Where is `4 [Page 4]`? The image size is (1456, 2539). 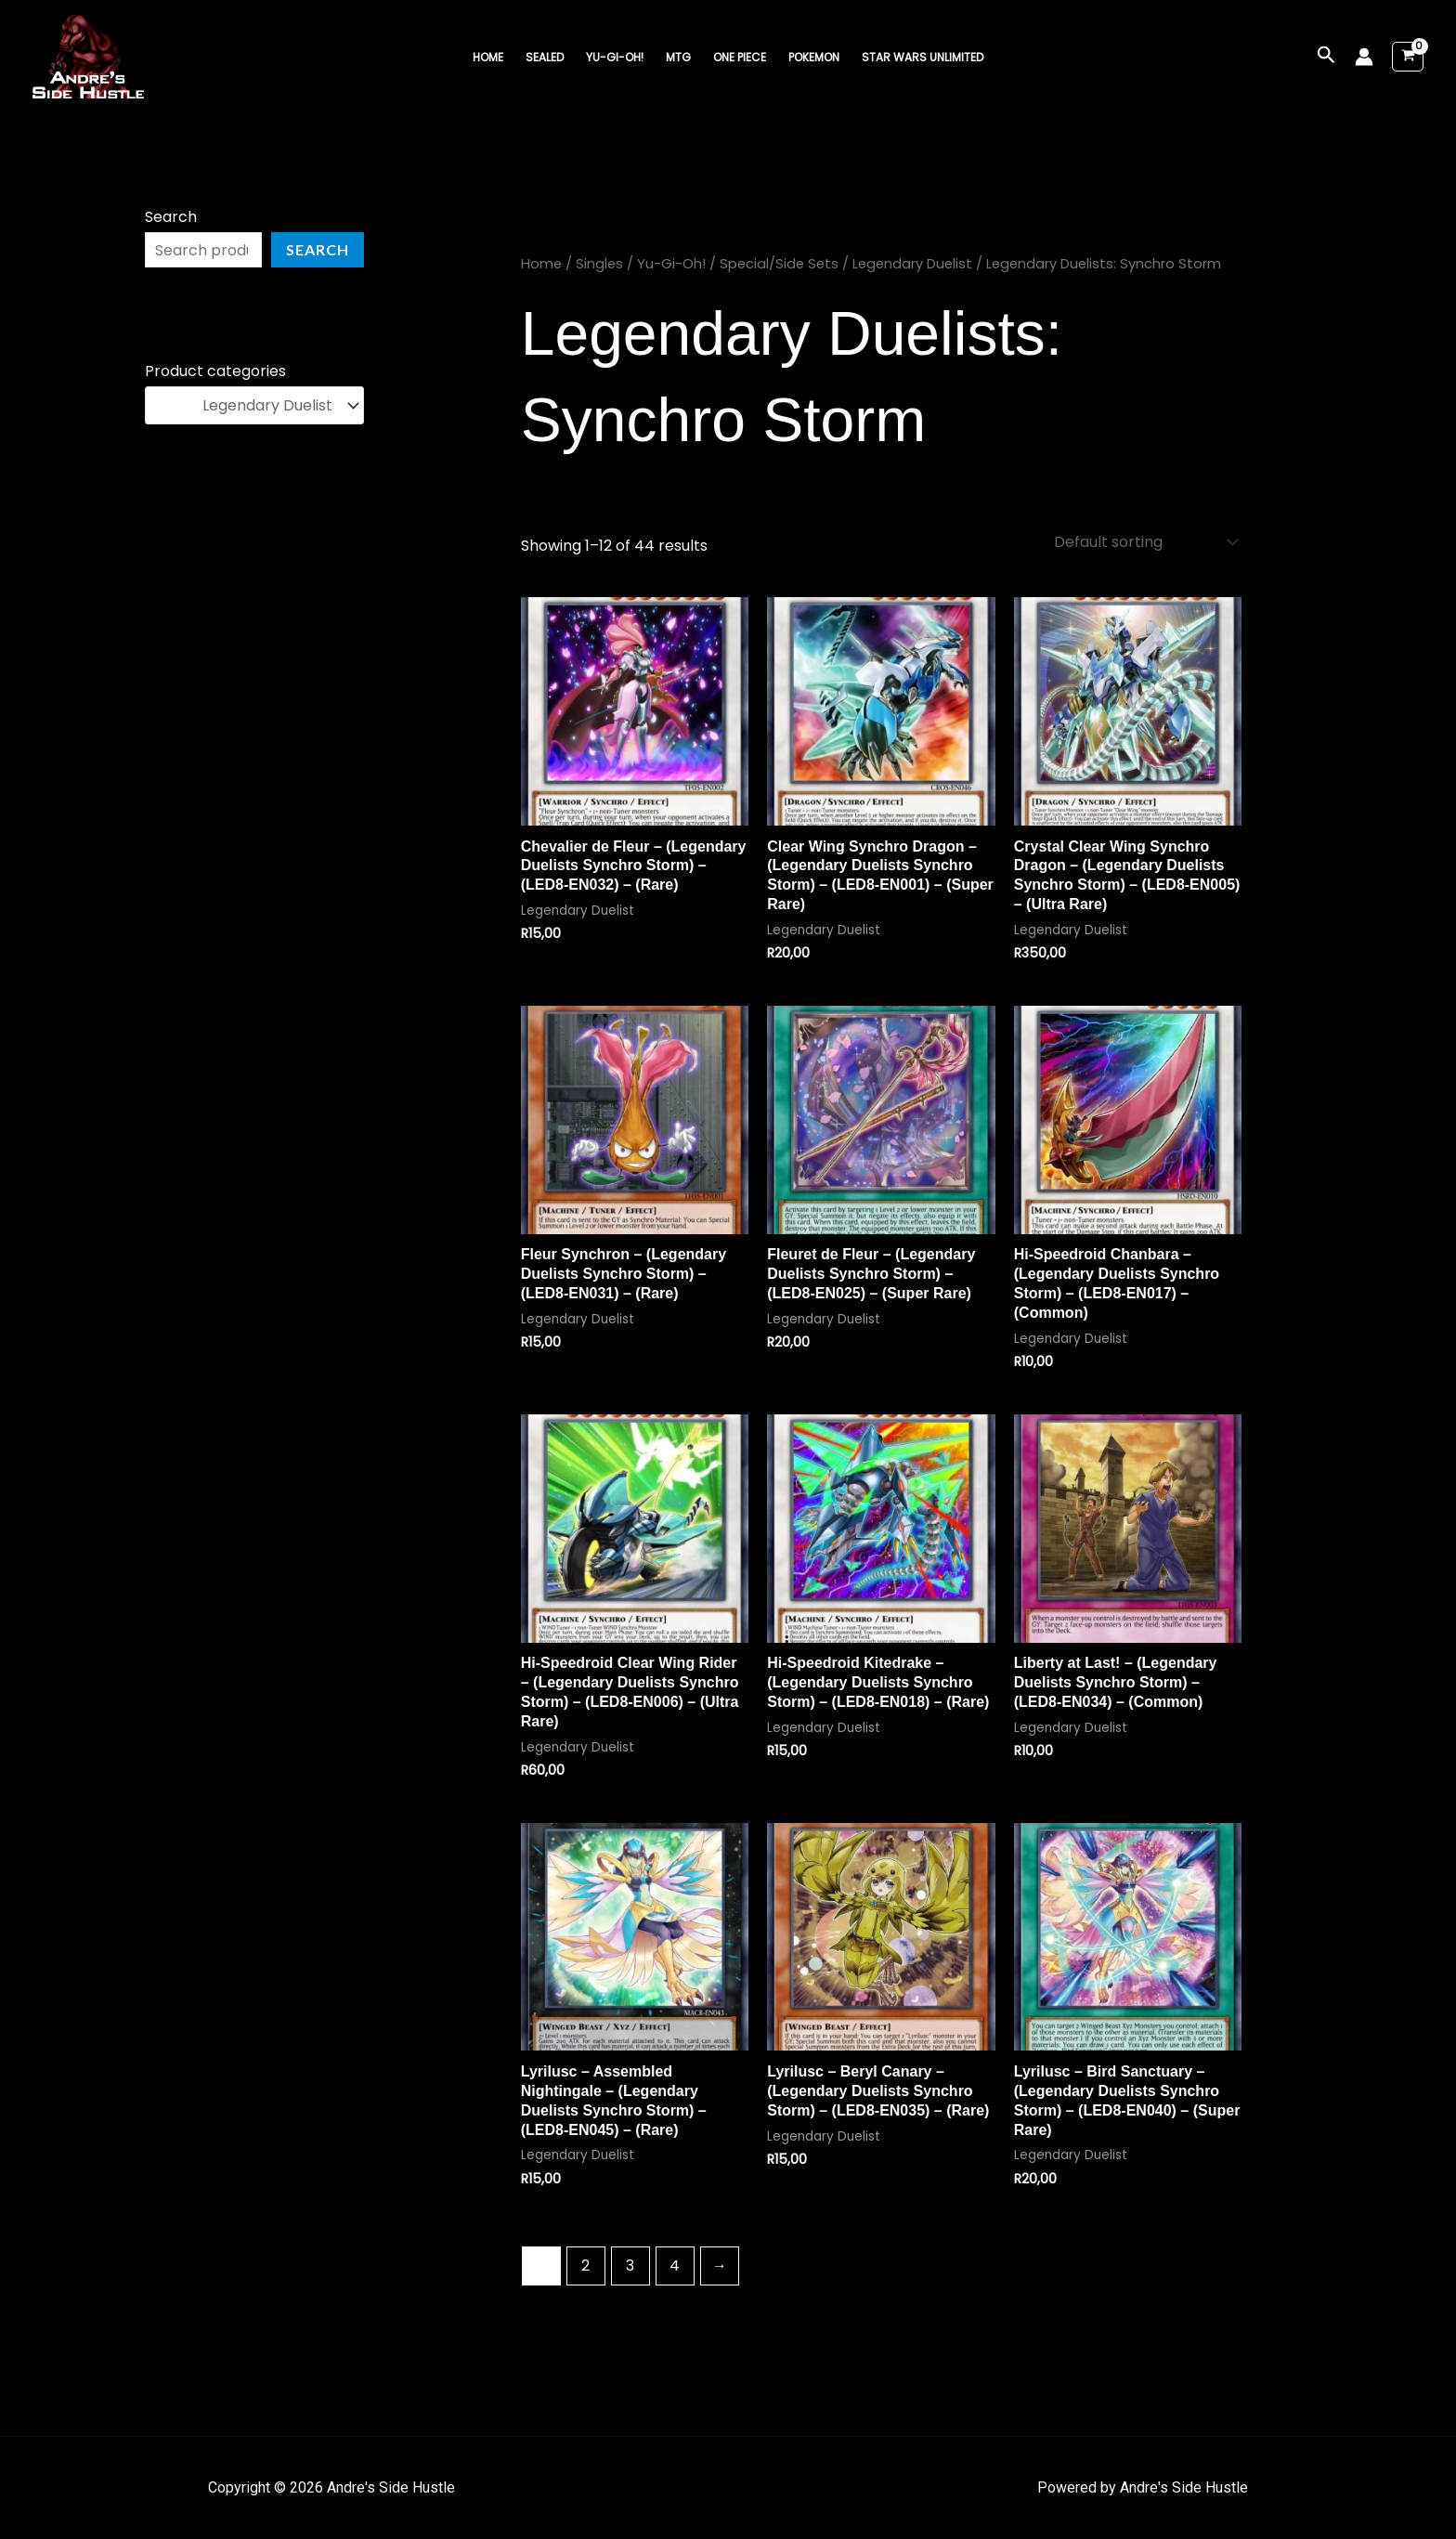 4 [Page 4] is located at coordinates (675, 2265).